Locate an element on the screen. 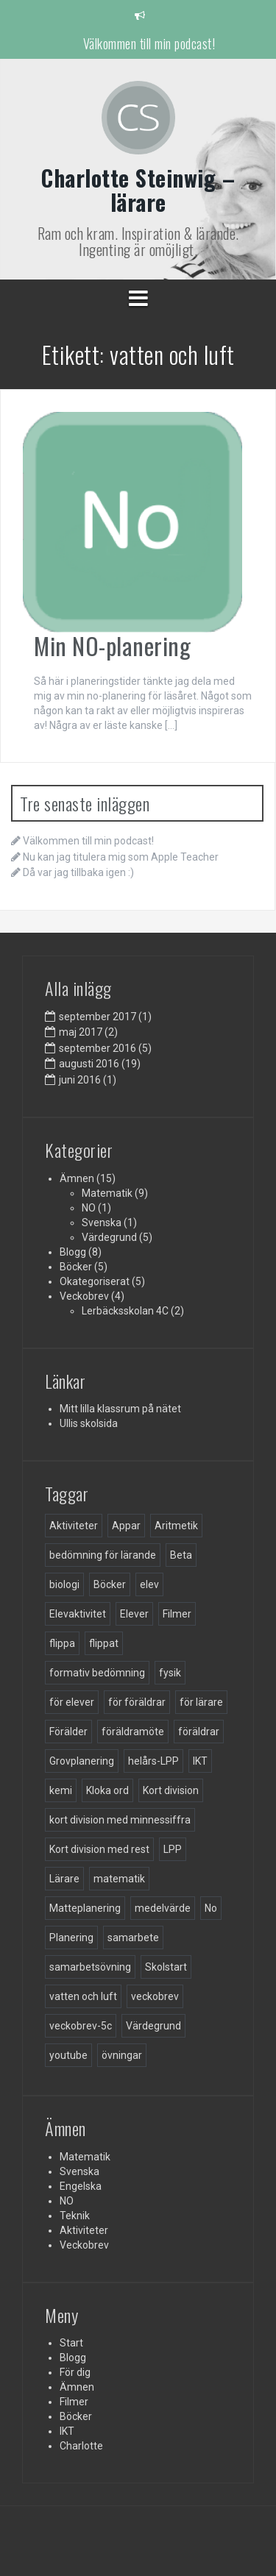  Min NO-planering is located at coordinates (112, 645).